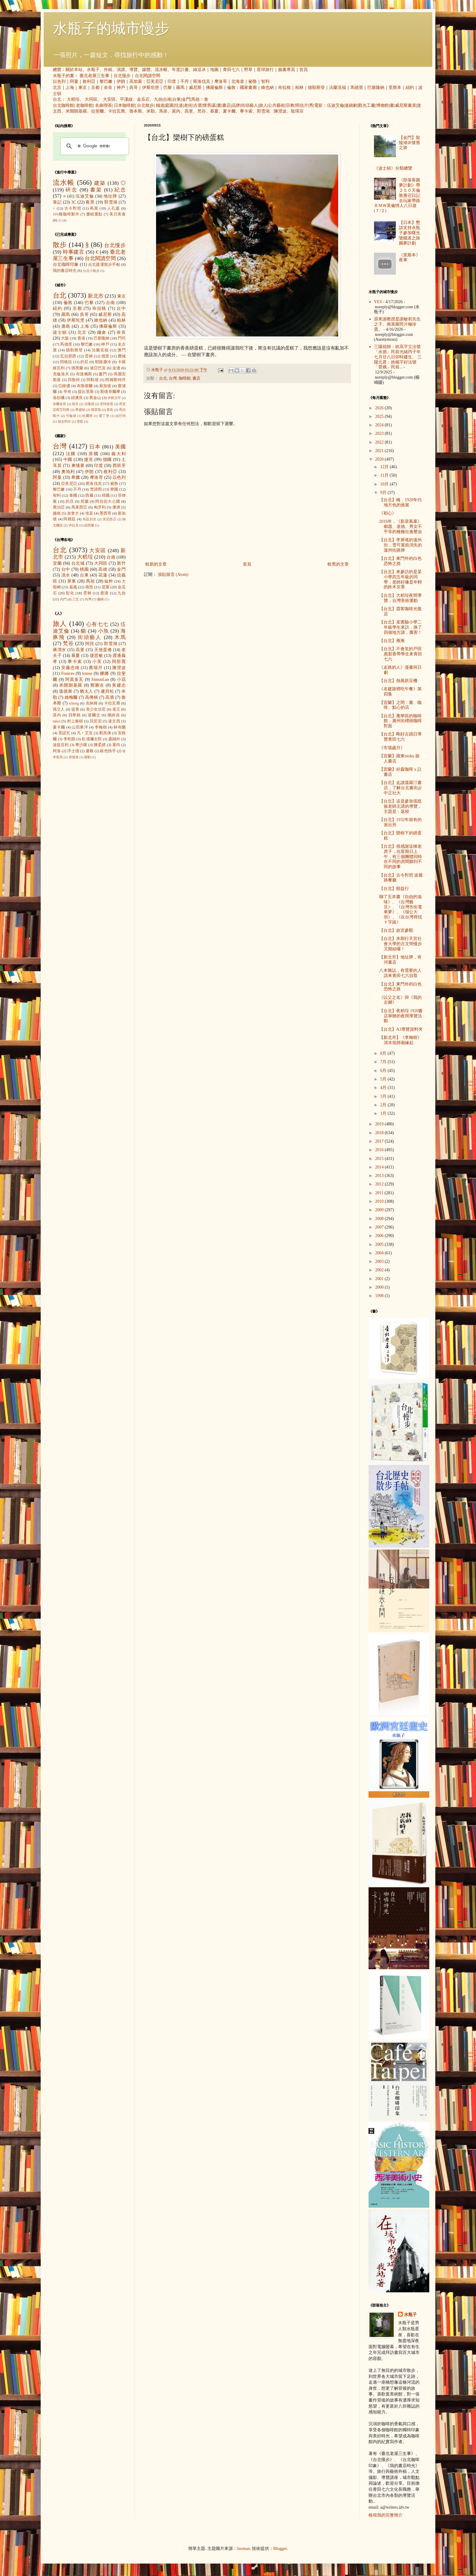  What do you see at coordinates (84, 501) in the screenshot?
I see `荷蘭` at bounding box center [84, 501].